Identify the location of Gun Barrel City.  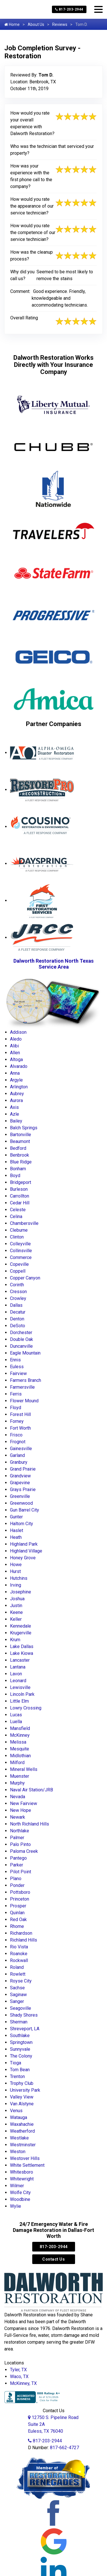
(24, 1510).